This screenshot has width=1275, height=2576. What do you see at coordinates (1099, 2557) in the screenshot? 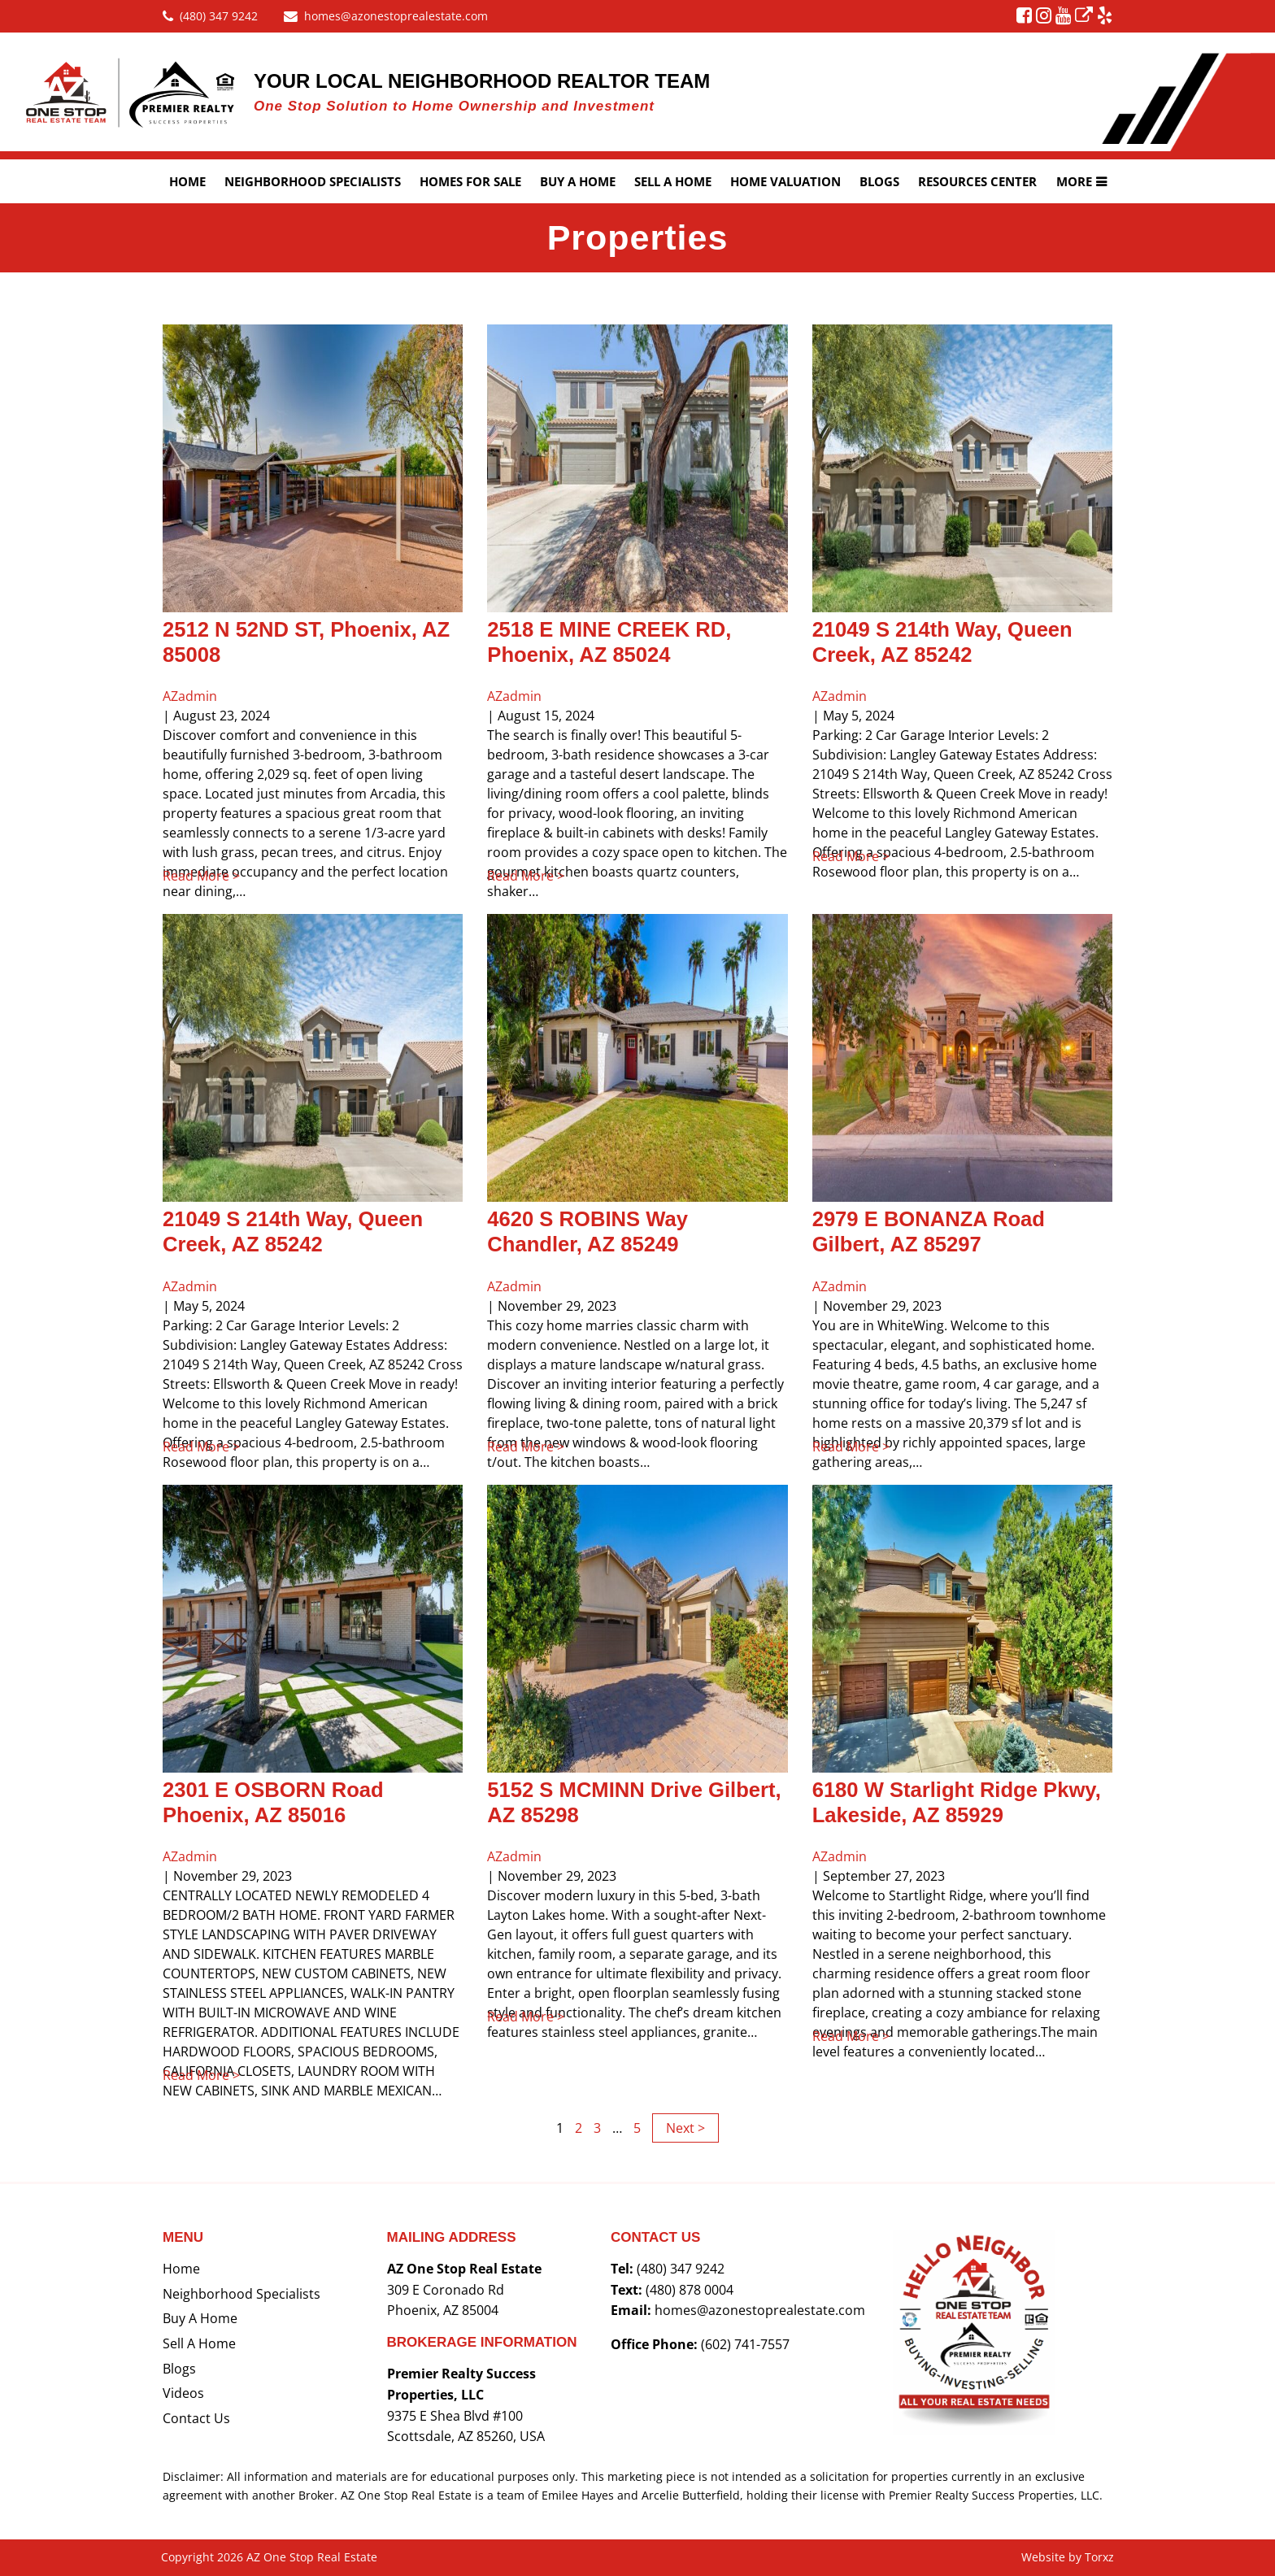
I see `Torxz` at bounding box center [1099, 2557].